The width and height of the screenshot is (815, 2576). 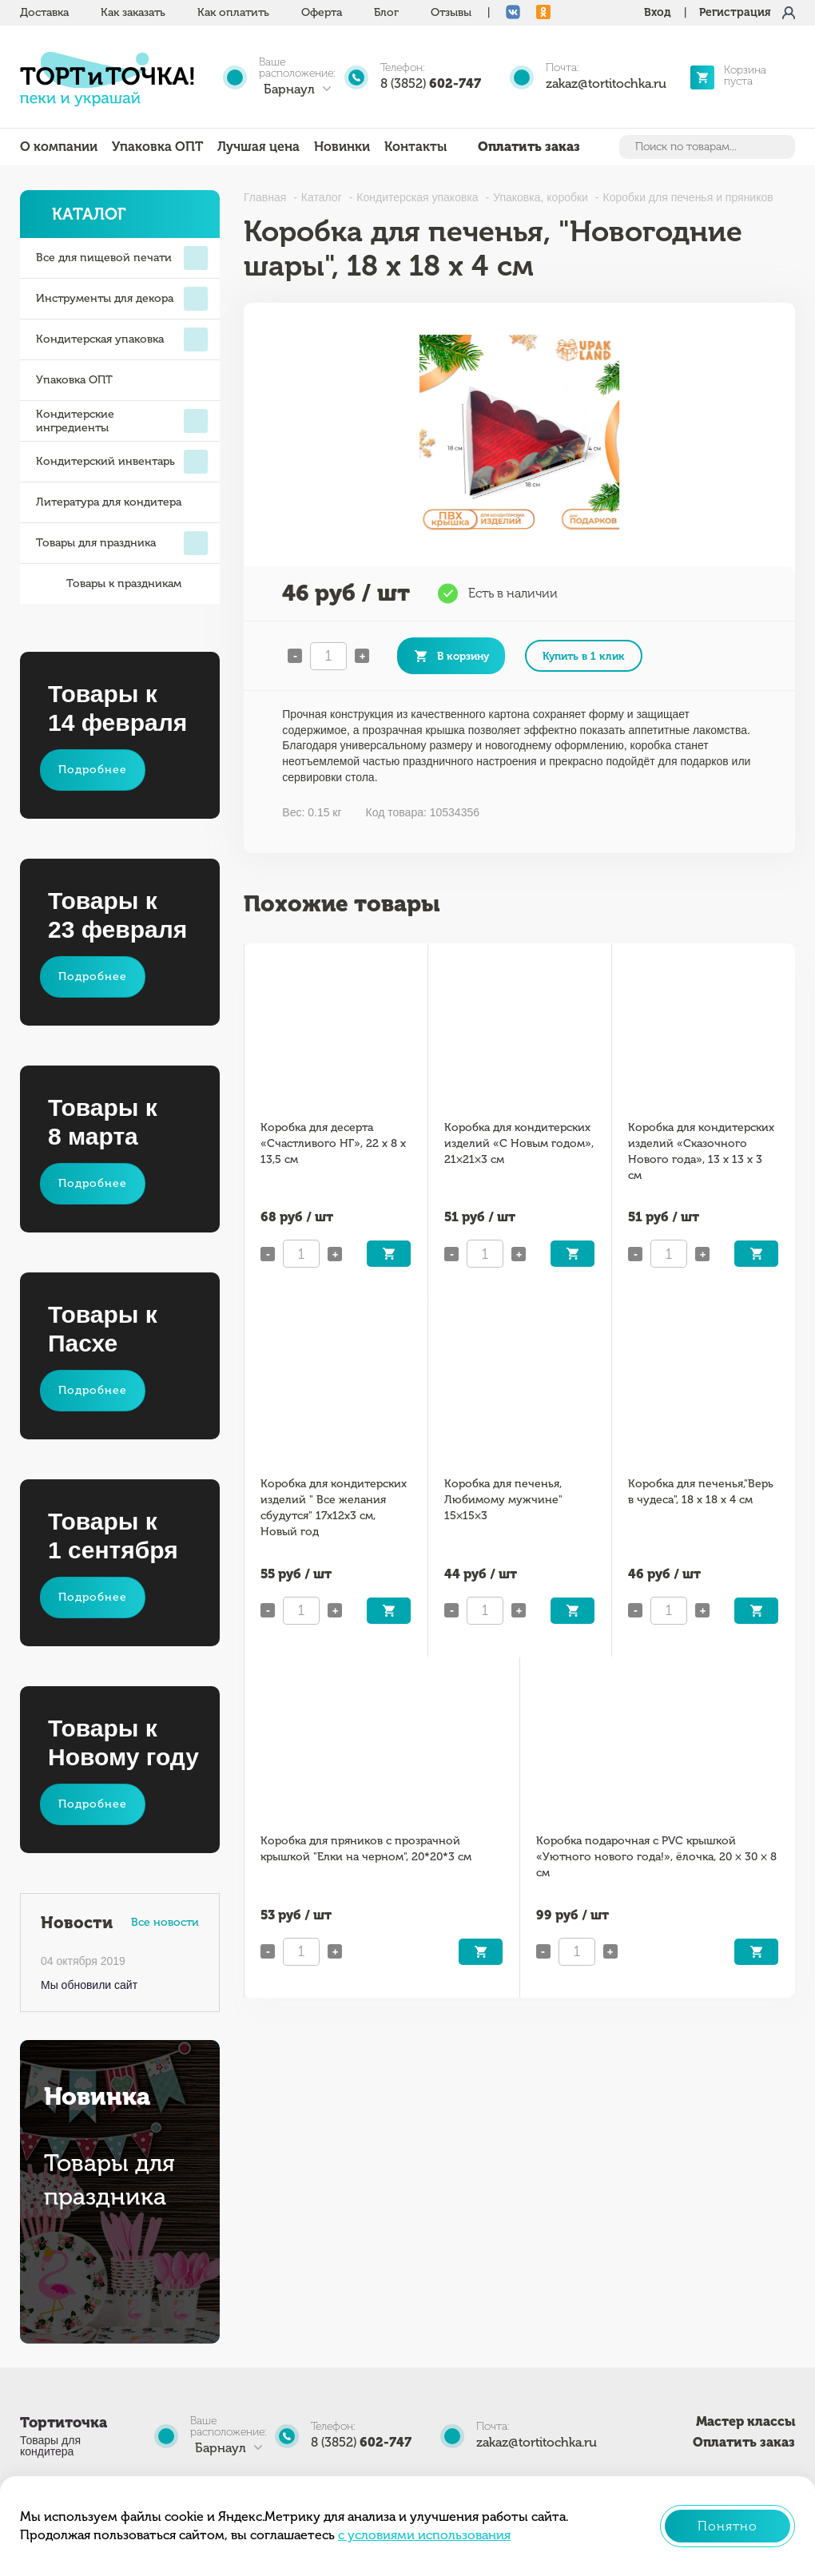 What do you see at coordinates (133, 12) in the screenshot?
I see `Как заказать` at bounding box center [133, 12].